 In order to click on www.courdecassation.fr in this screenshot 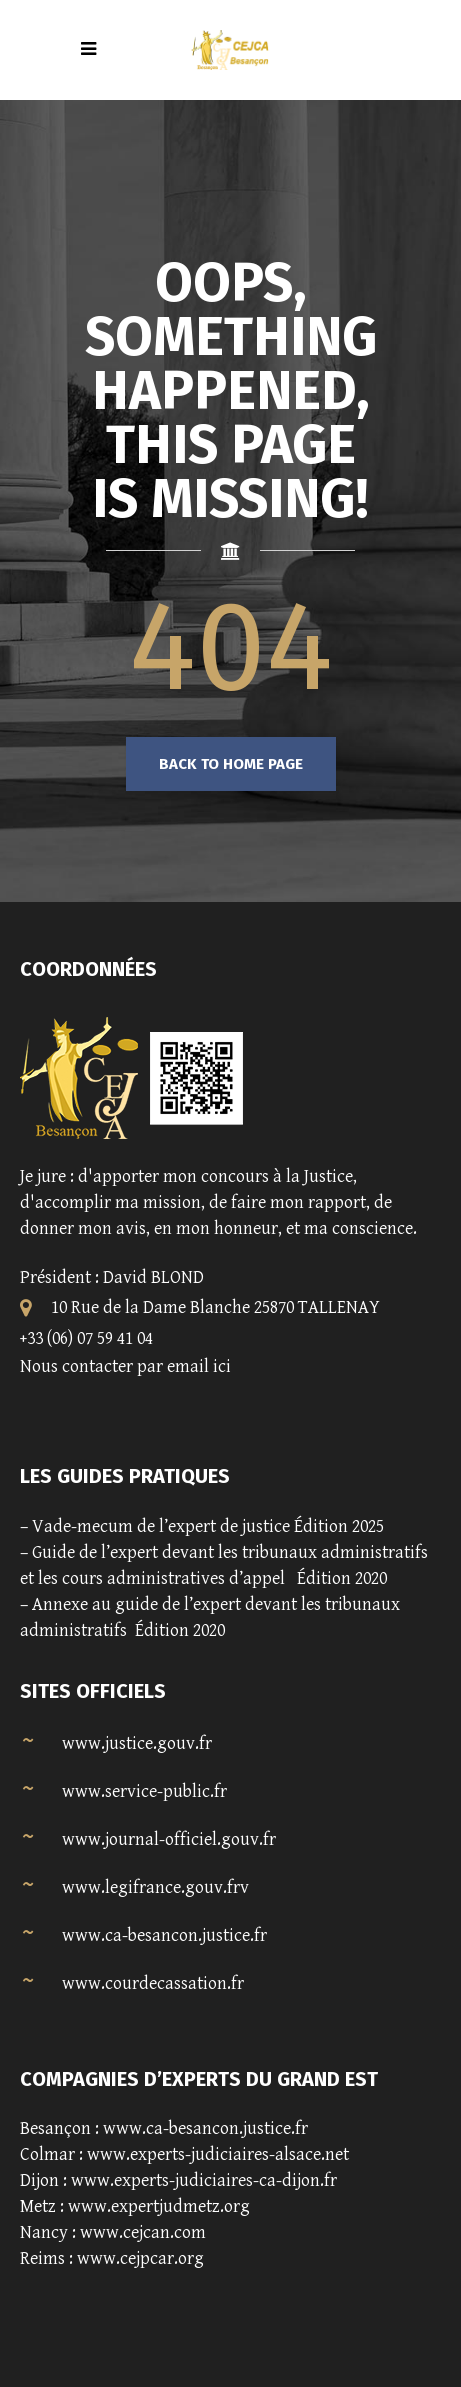, I will do `click(153, 1983)`.